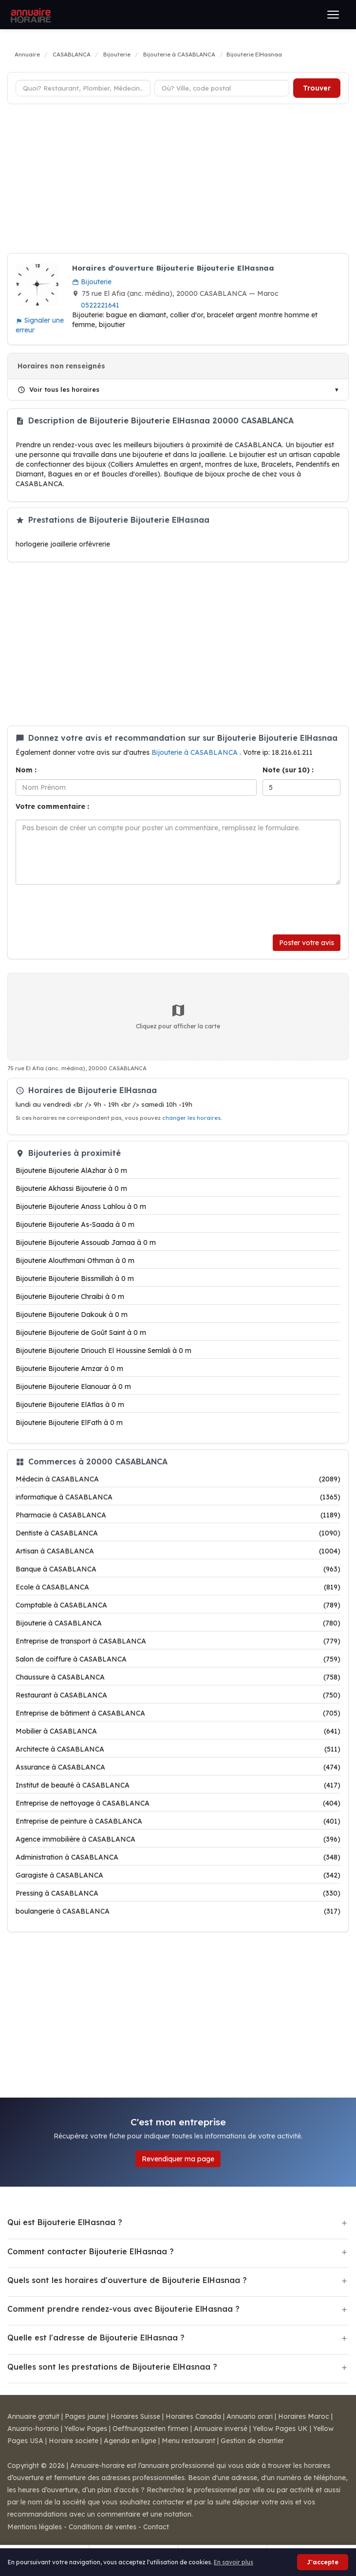  What do you see at coordinates (178, 1821) in the screenshot?
I see `Entreprise de peinture à CASABLANCA` at bounding box center [178, 1821].